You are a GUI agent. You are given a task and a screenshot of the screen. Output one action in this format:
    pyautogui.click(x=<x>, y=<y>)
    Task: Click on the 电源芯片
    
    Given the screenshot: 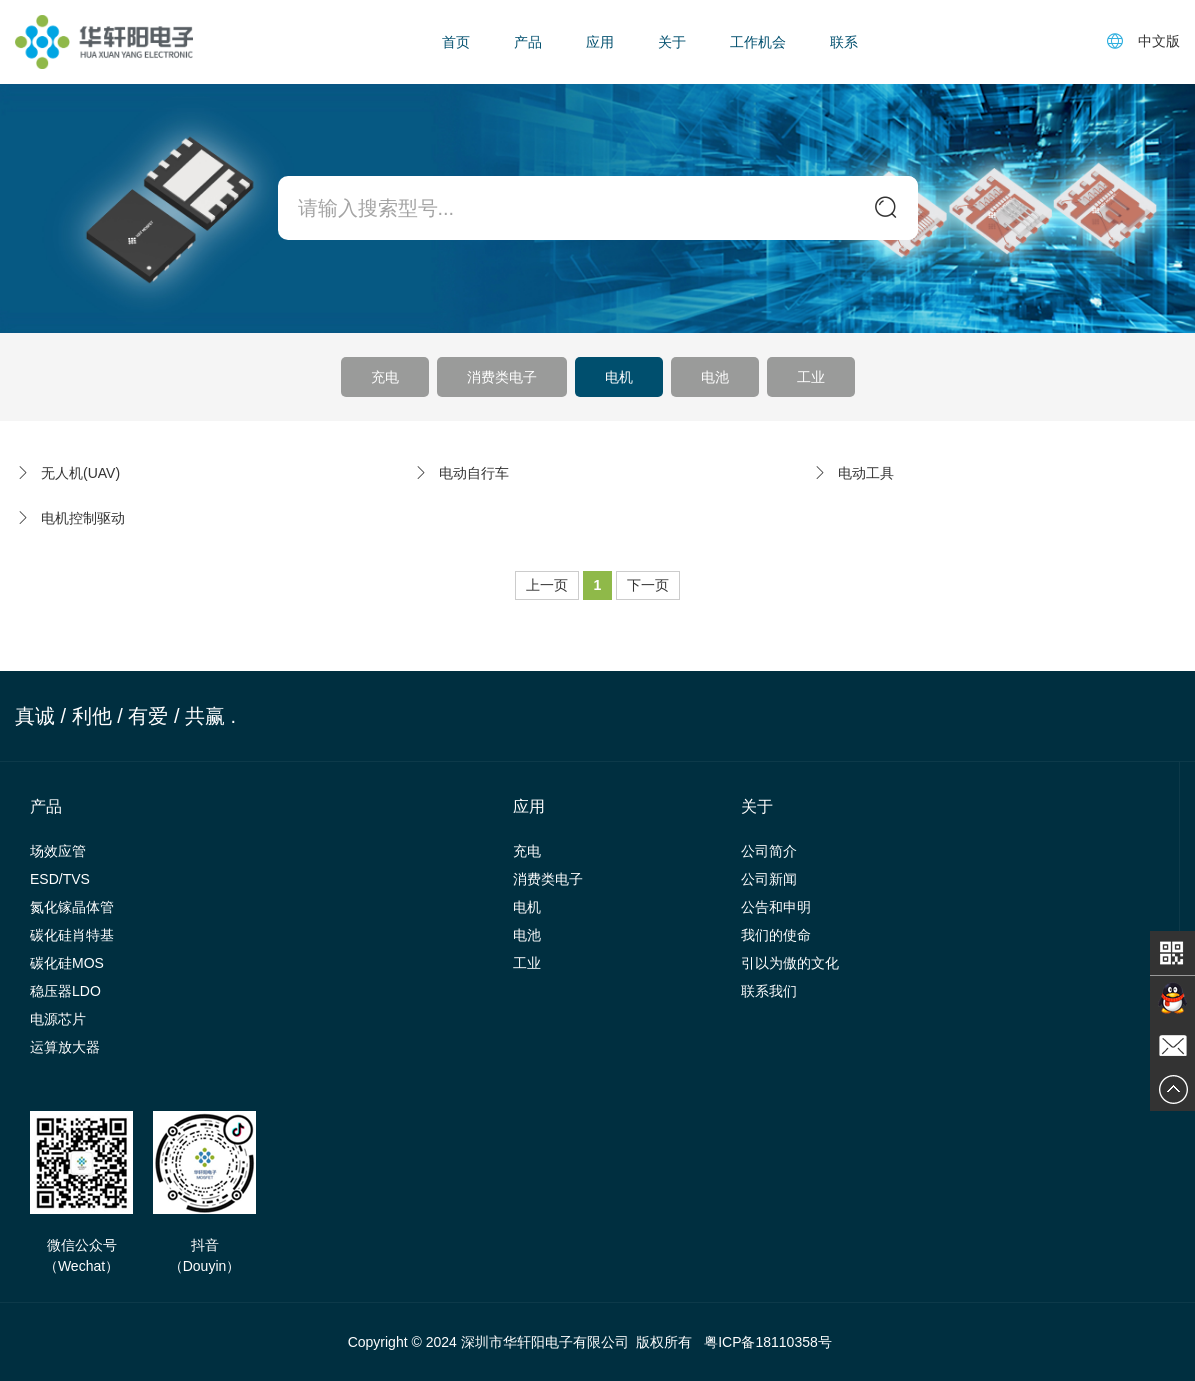 What is the action you would take?
    pyautogui.click(x=58, y=1019)
    